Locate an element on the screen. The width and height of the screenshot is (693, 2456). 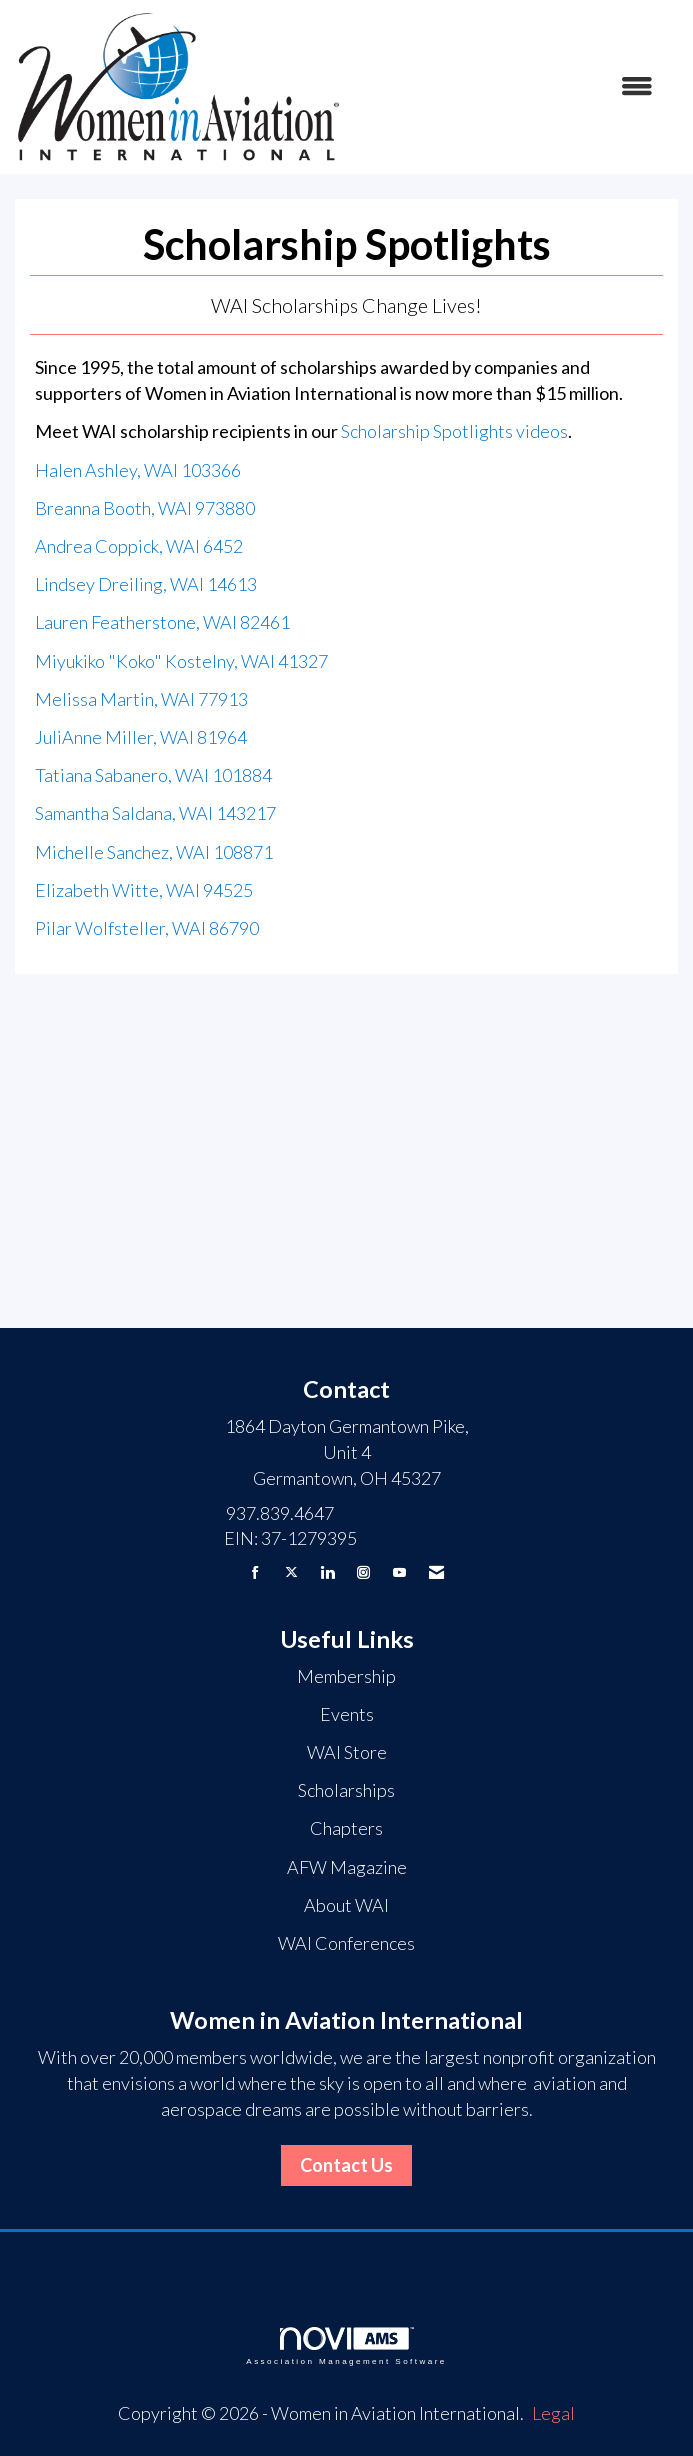
Halen Ashley, WAI 103366 is located at coordinates (138, 470).